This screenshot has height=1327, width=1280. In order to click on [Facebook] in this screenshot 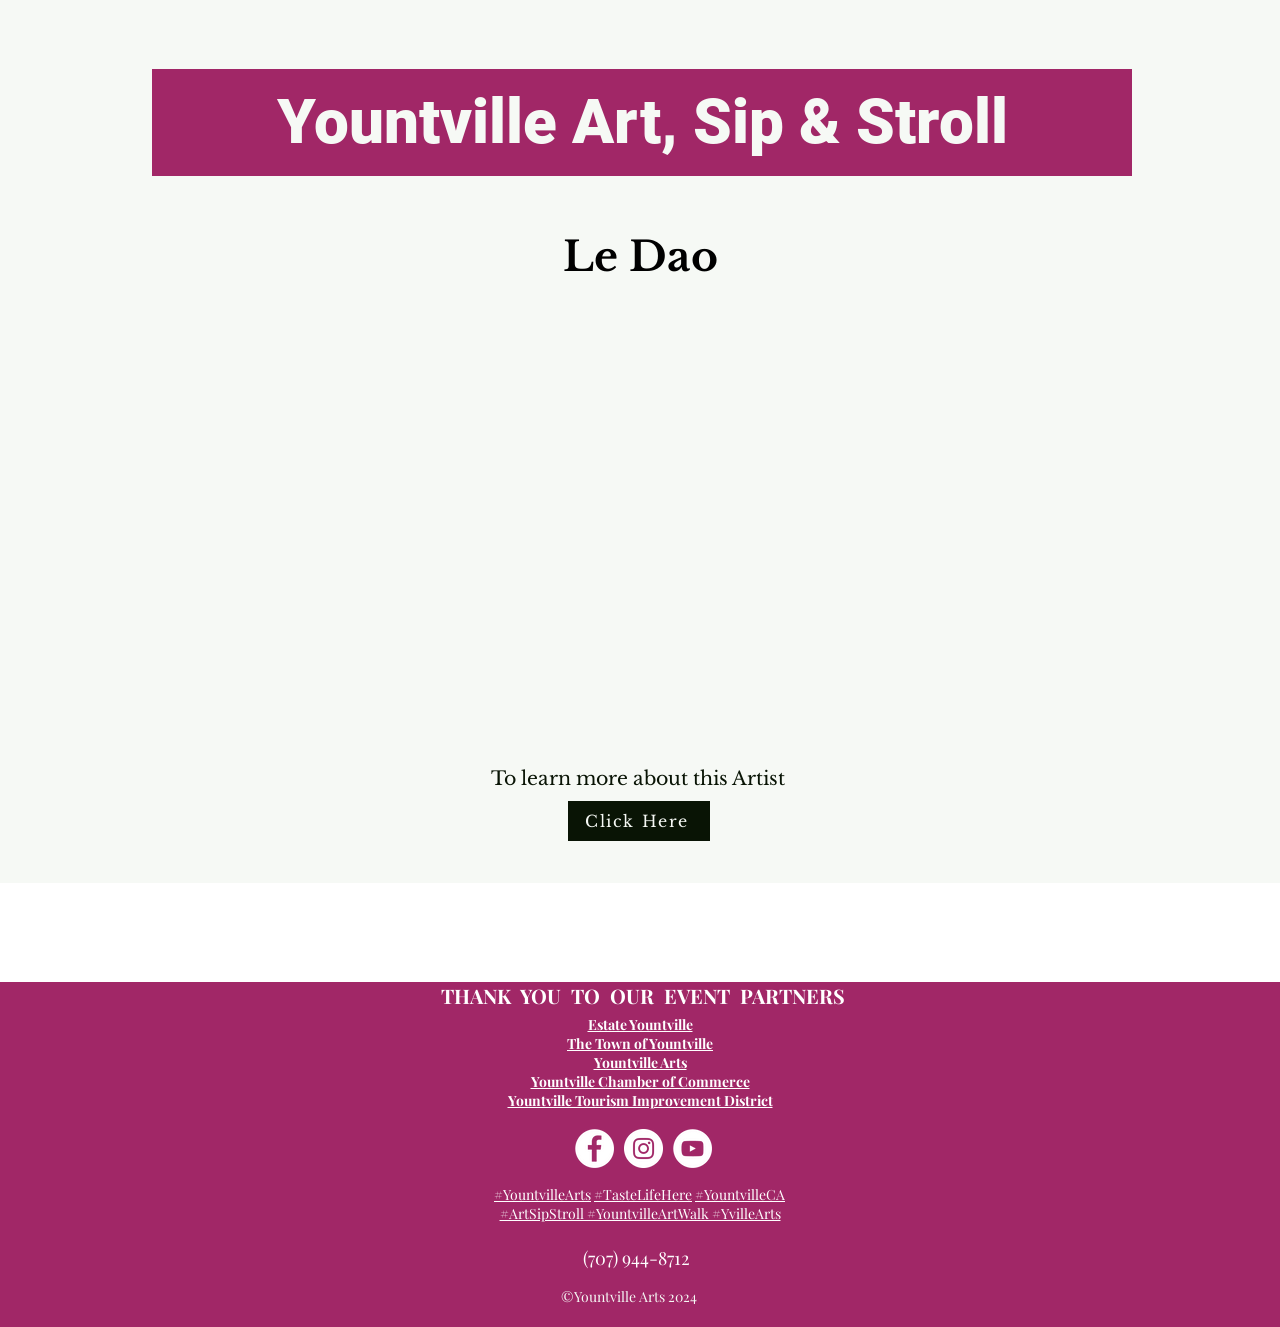, I will do `click(594, 1148)`.